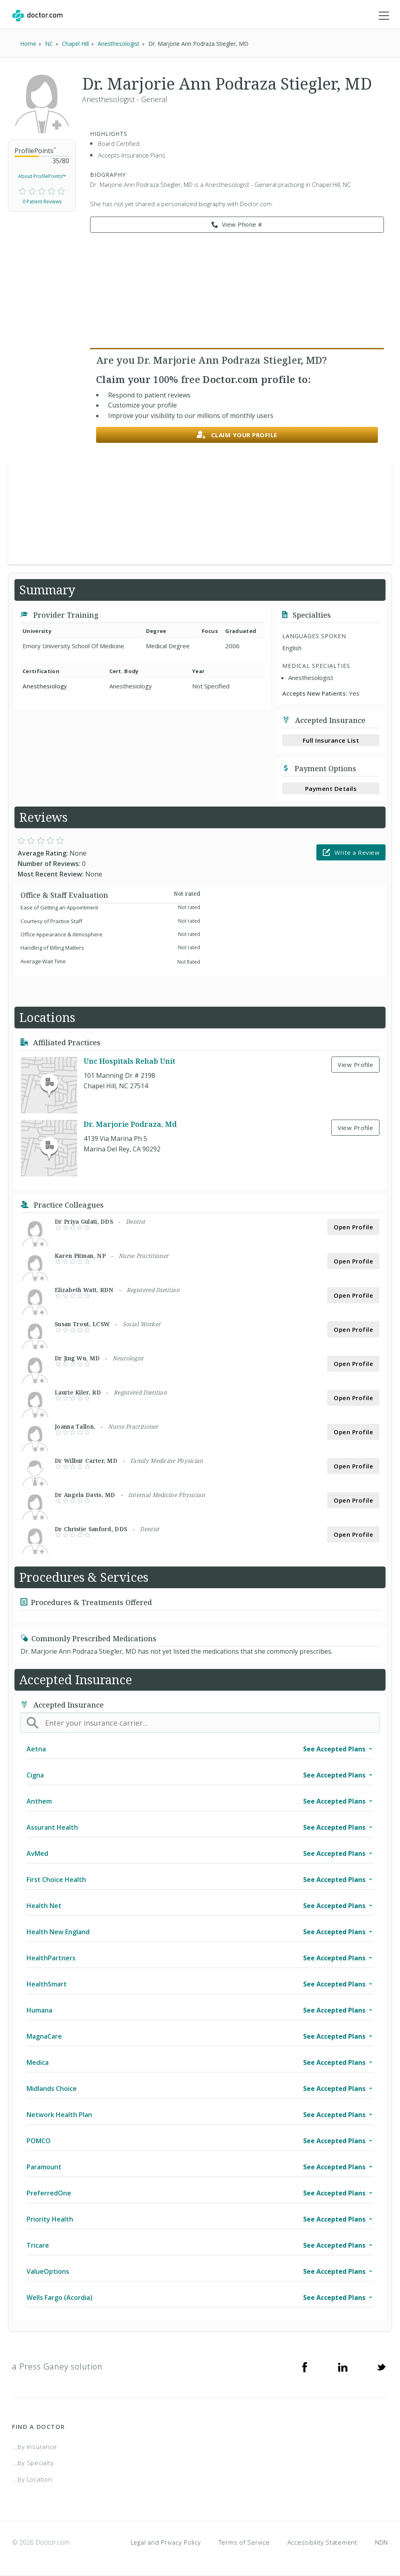 This screenshot has height=2576, width=400. What do you see at coordinates (237, 435) in the screenshot?
I see `Claim your profile` at bounding box center [237, 435].